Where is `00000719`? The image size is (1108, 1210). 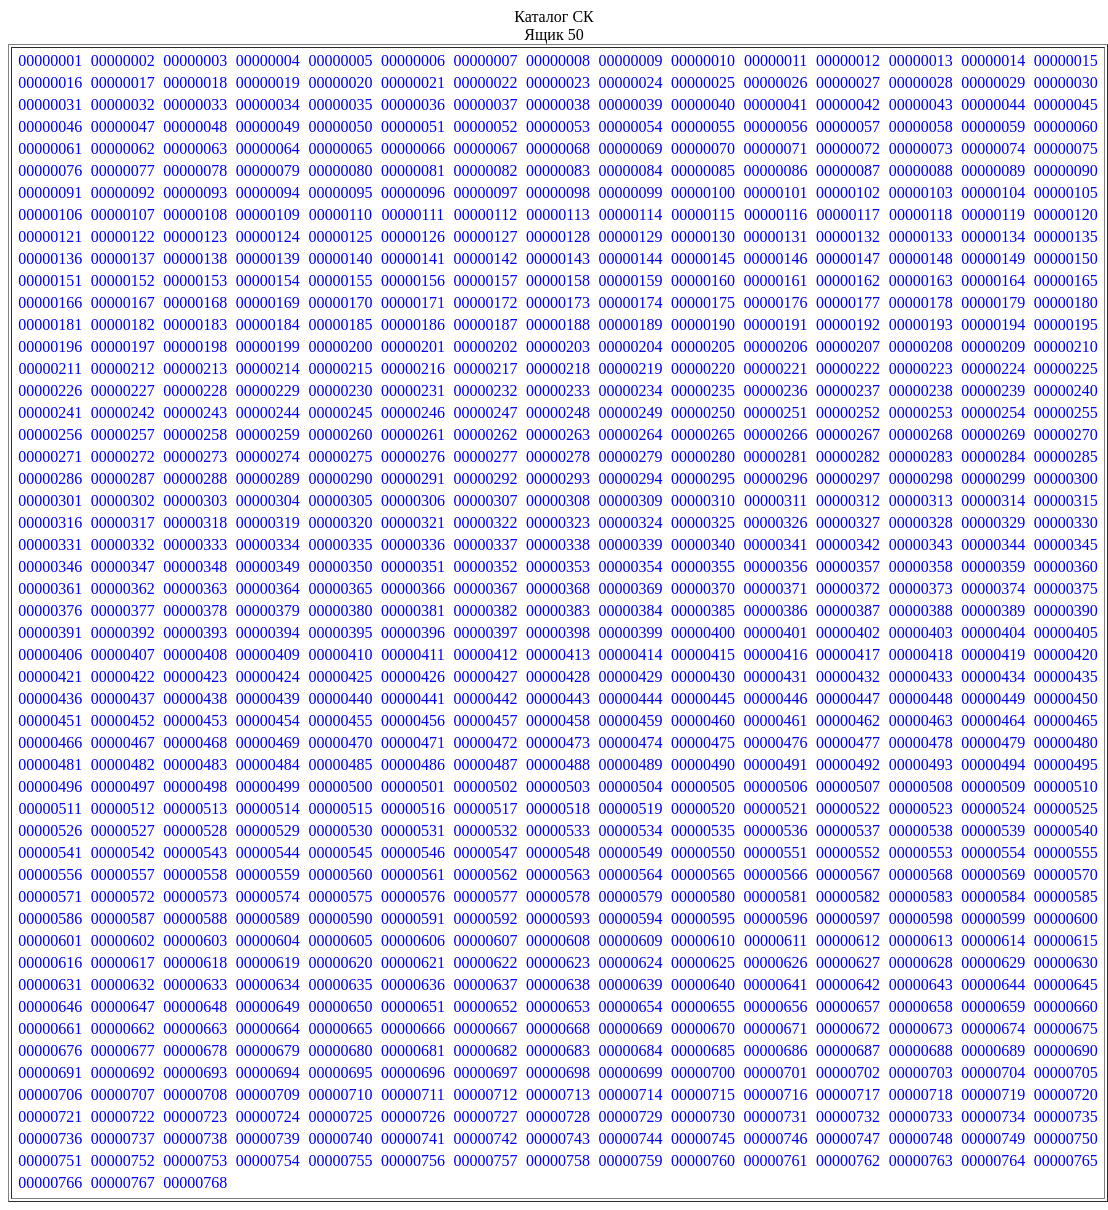
00000719 is located at coordinates (993, 1094).